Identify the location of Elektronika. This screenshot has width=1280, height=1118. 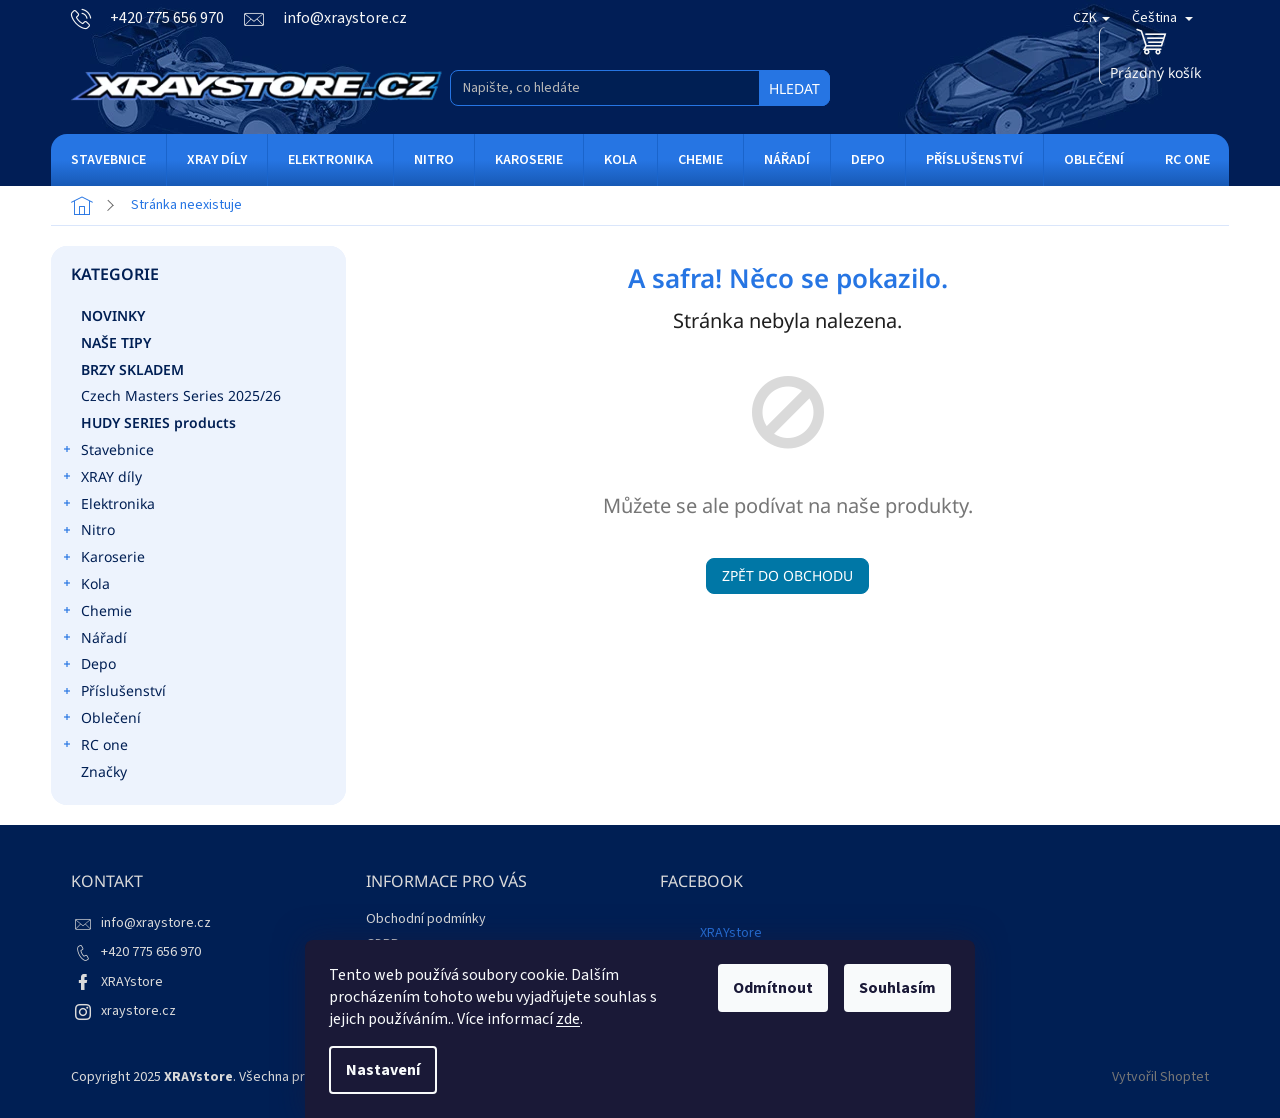
(108, 506).